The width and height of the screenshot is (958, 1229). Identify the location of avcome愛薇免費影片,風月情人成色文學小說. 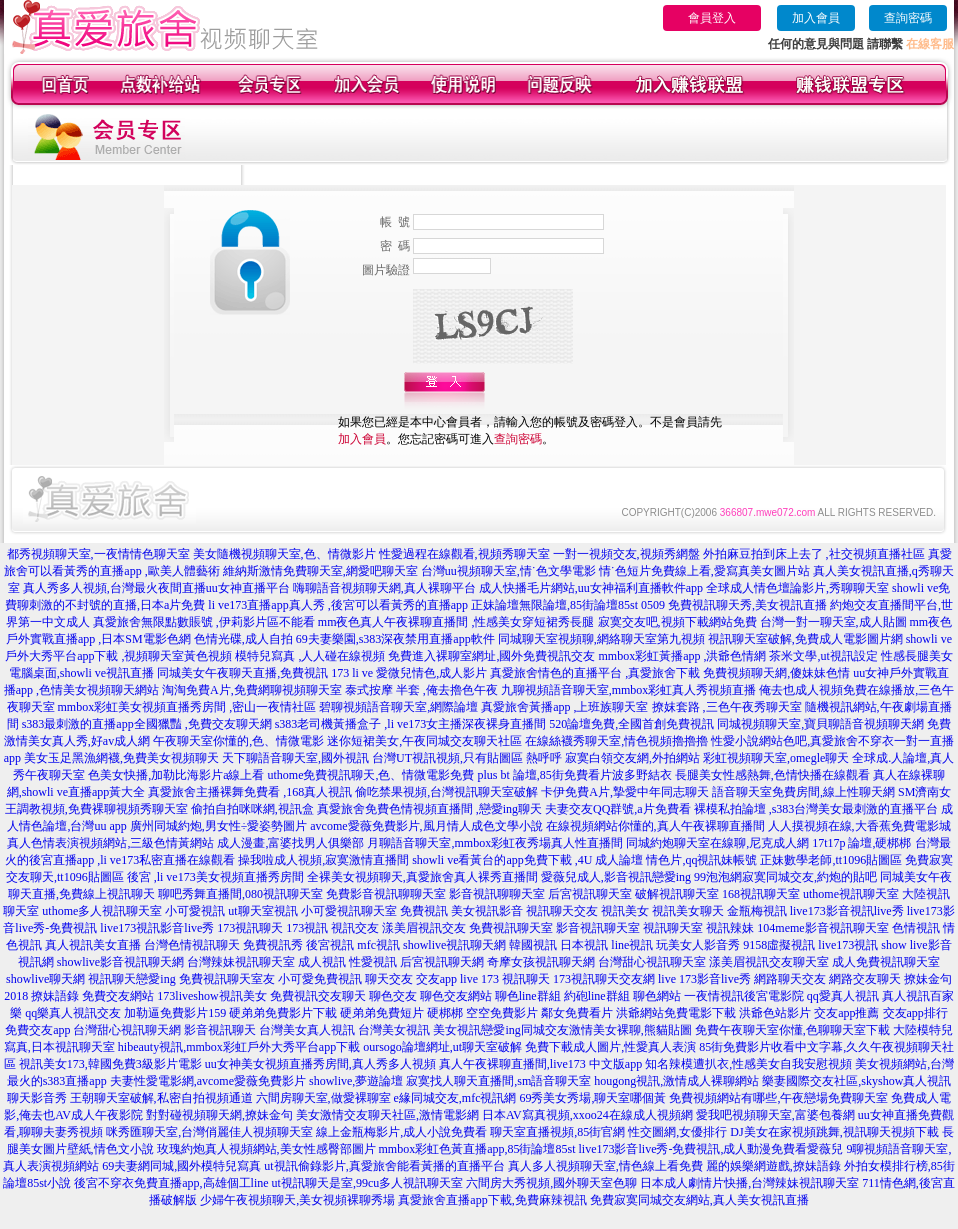
(426, 826).